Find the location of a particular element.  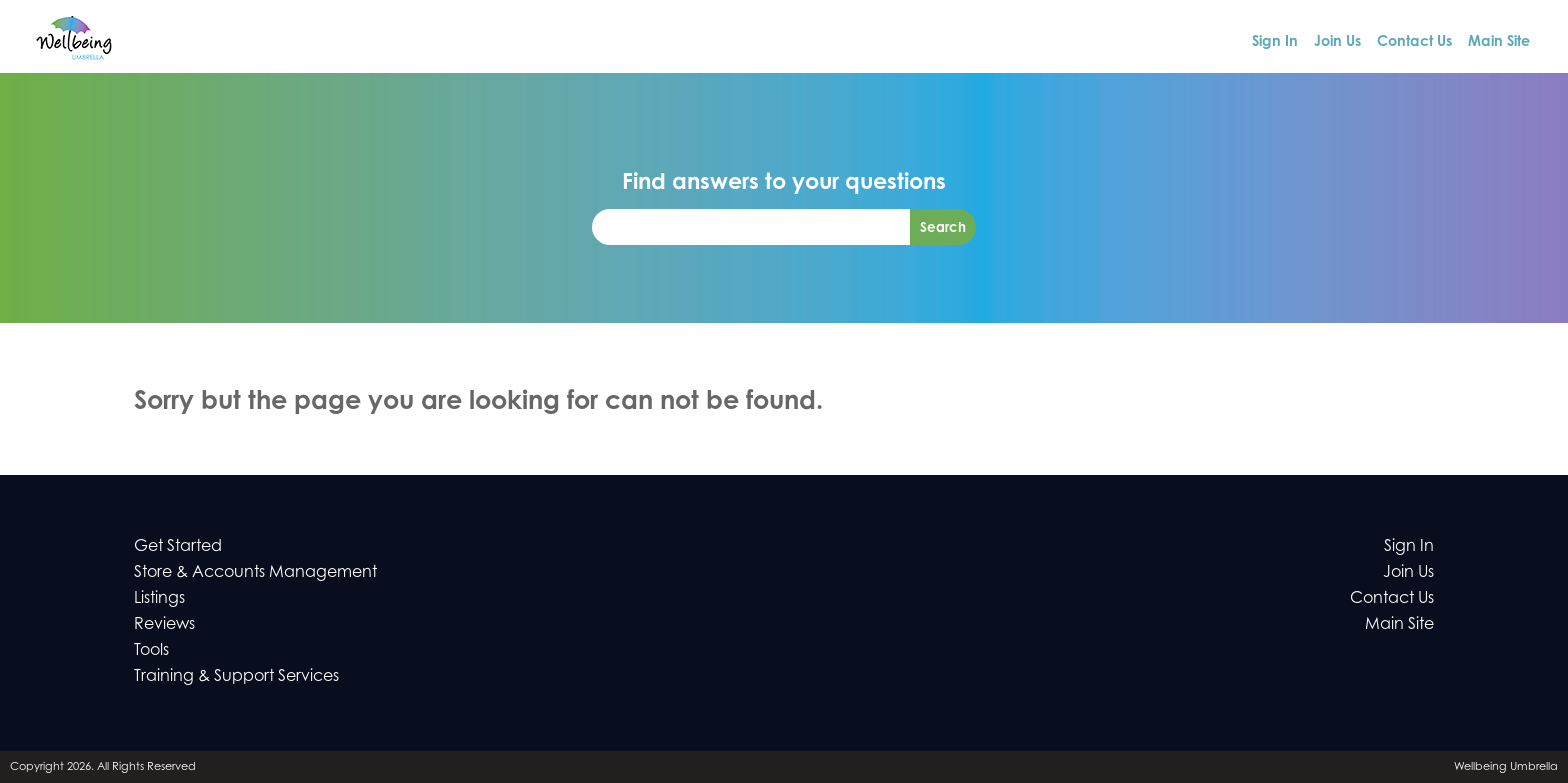

Main Site is located at coordinates (1499, 40).